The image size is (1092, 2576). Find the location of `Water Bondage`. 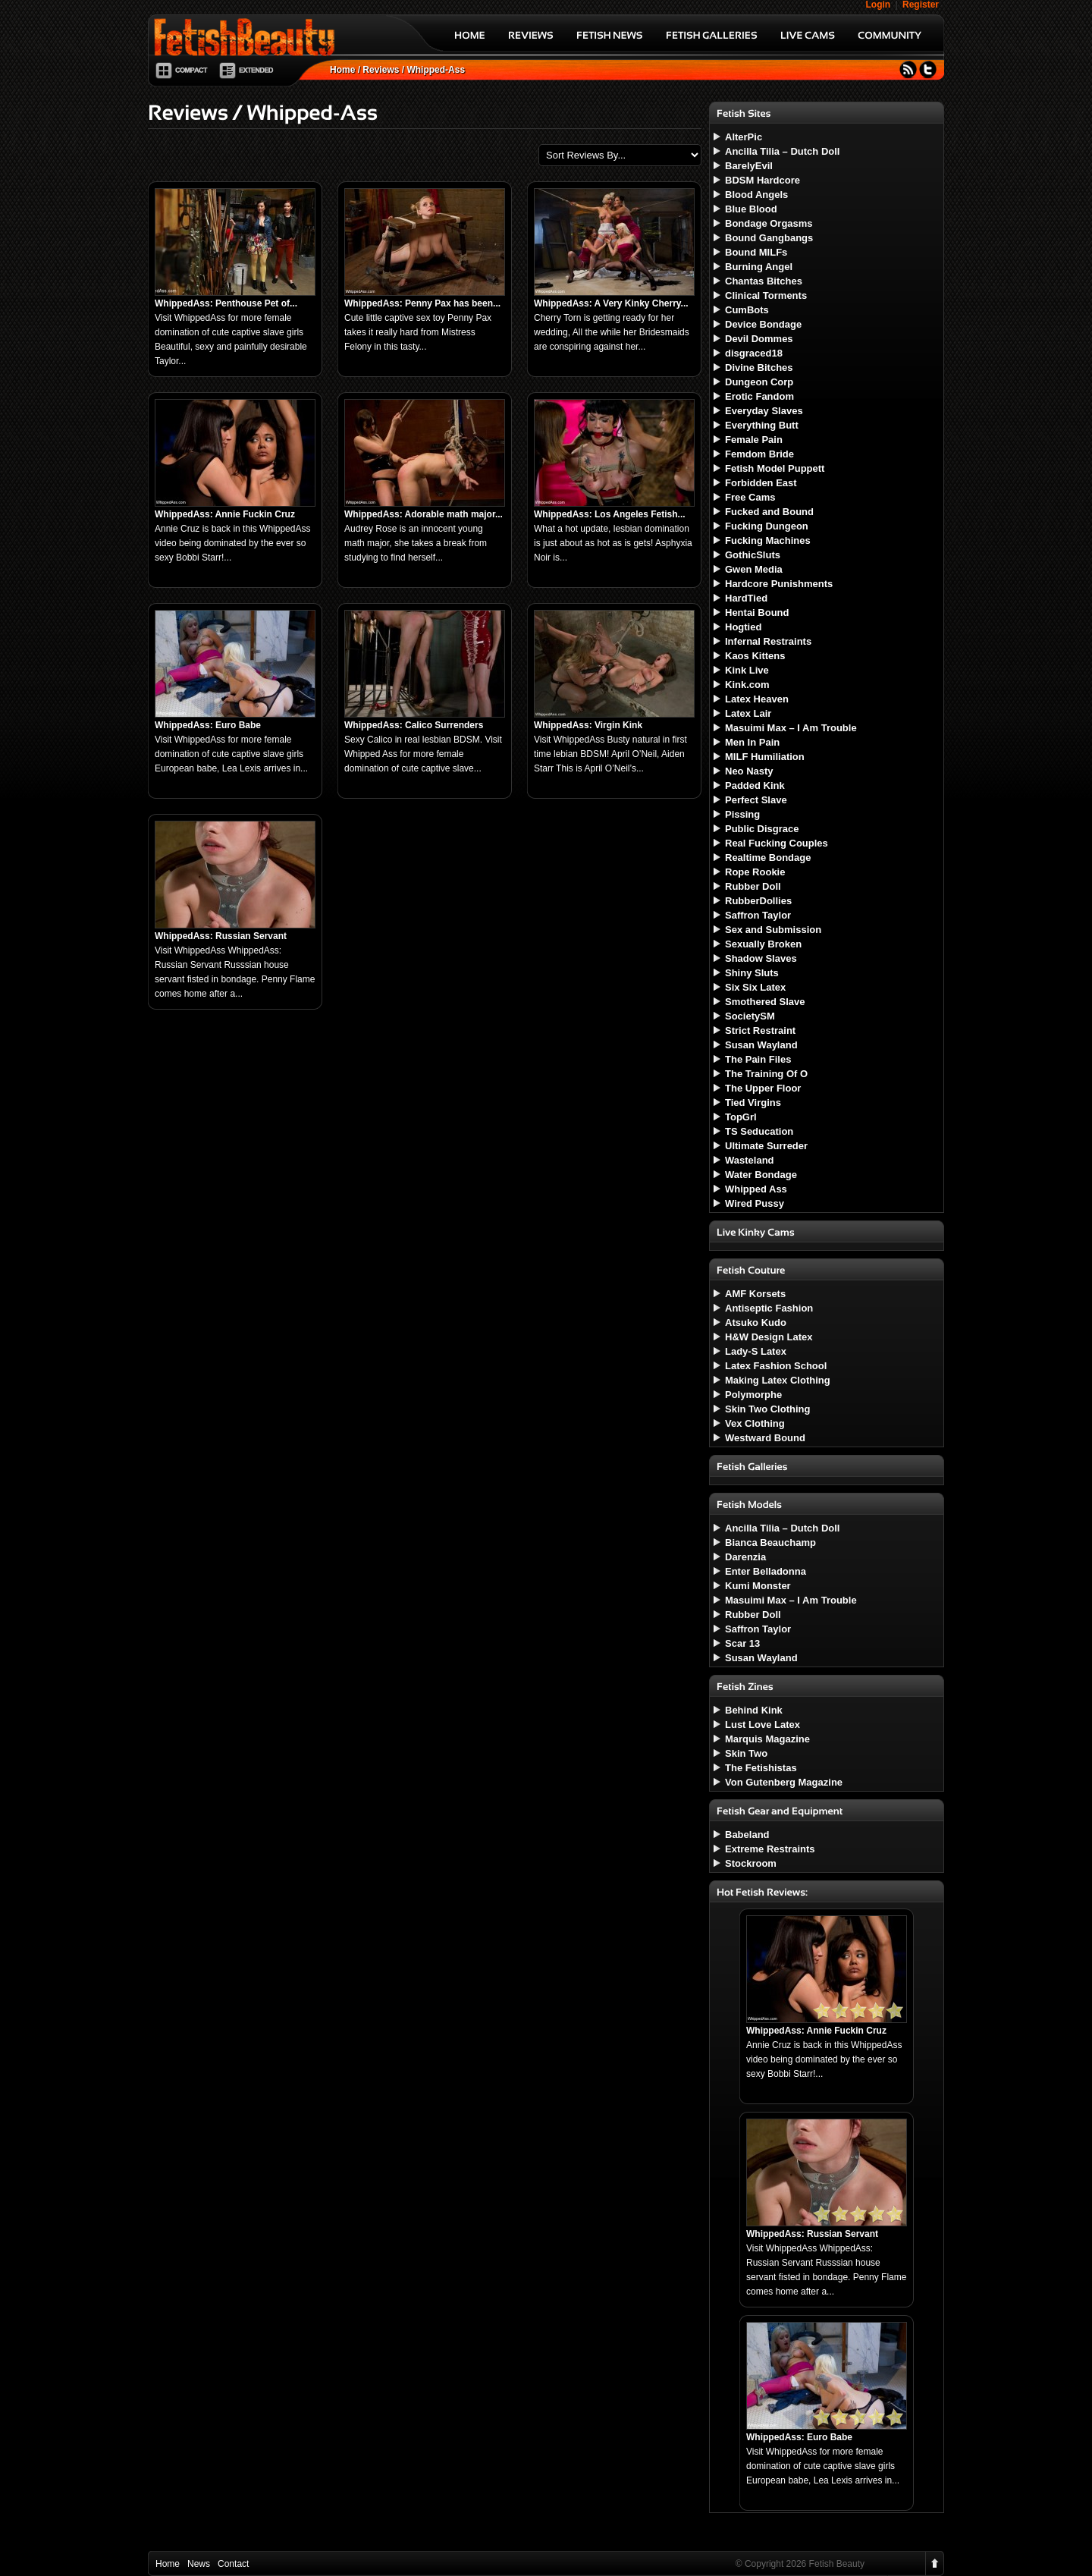

Water Bondage is located at coordinates (761, 1174).